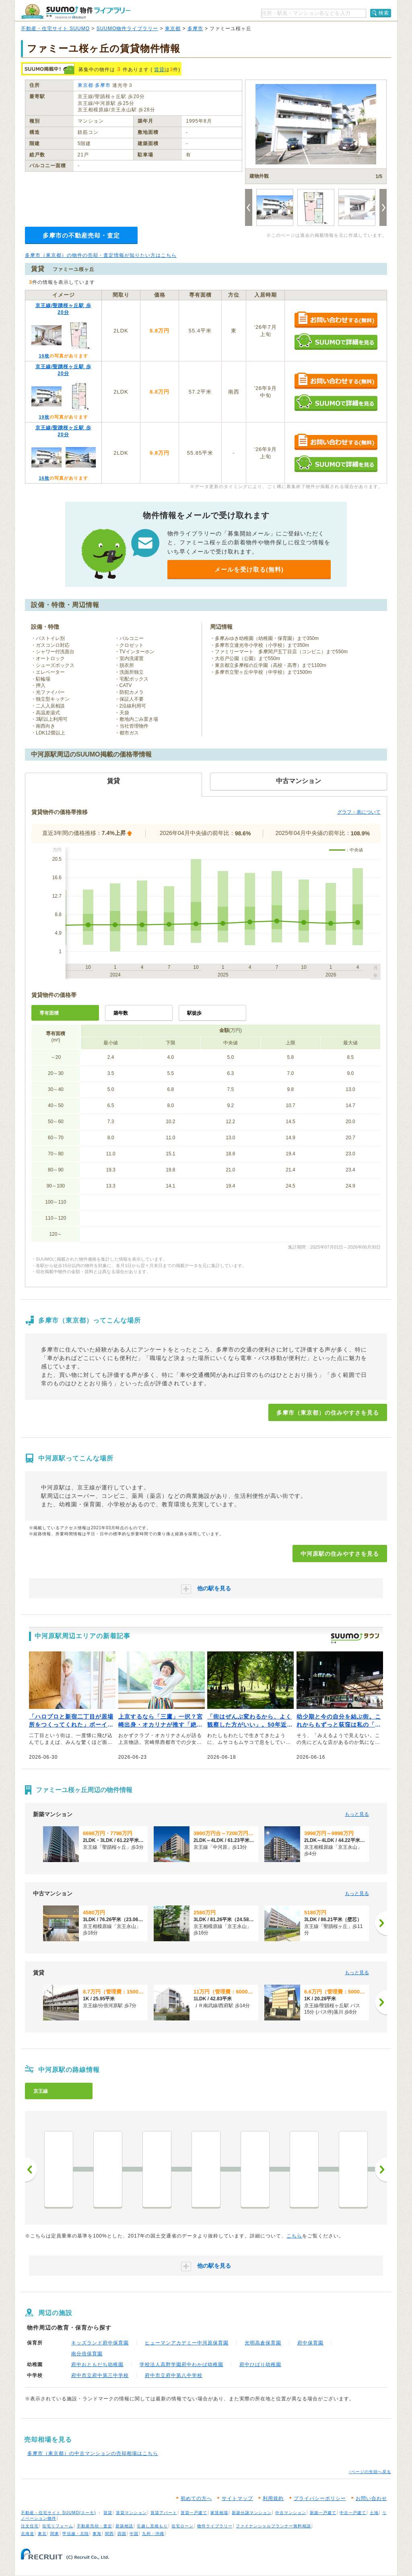 The width and height of the screenshot is (412, 2576). I want to click on 北海道, so click(27, 2533).